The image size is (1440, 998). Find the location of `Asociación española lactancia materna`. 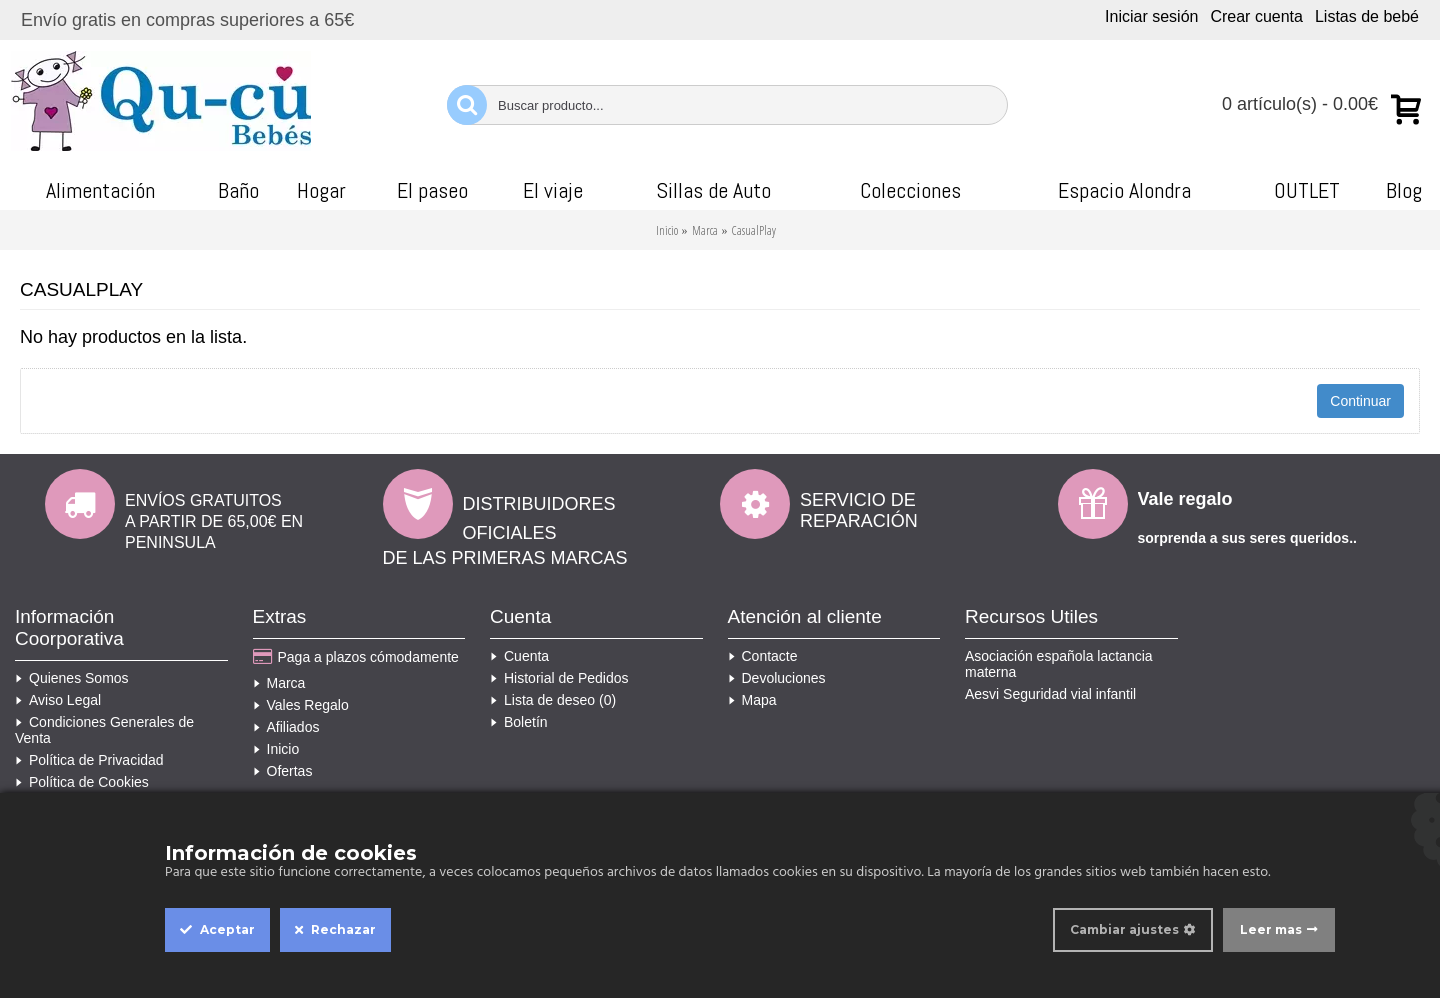

Asociación española lactancia materna is located at coordinates (1059, 664).